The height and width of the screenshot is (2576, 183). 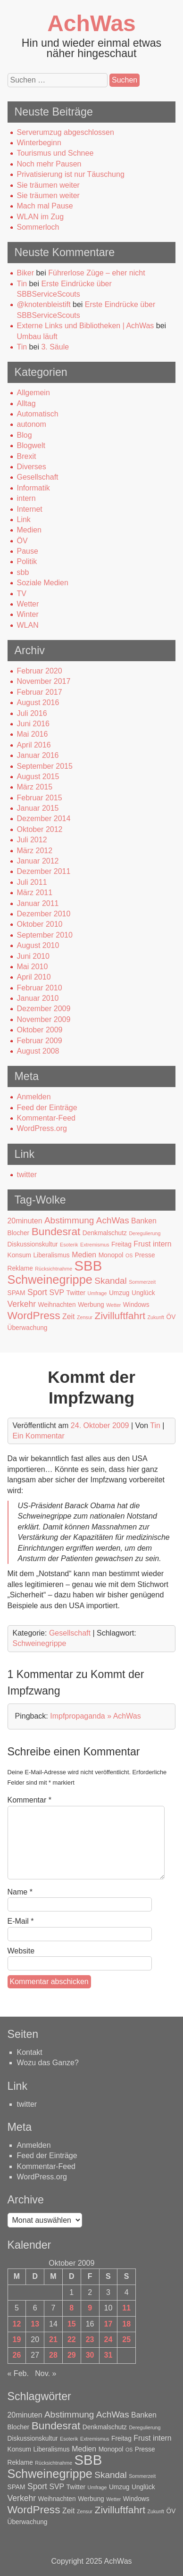 What do you see at coordinates (32, 882) in the screenshot?
I see `Juli 2011` at bounding box center [32, 882].